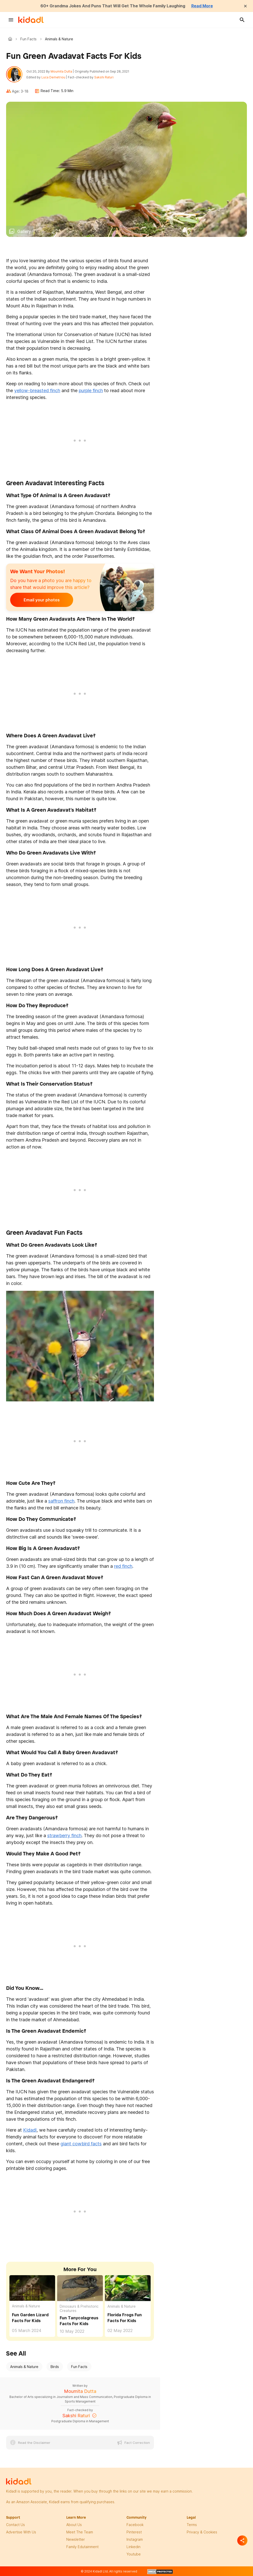 The image size is (253, 2576). Describe the element at coordinates (82, 2547) in the screenshot. I see `family edutainment` at that location.